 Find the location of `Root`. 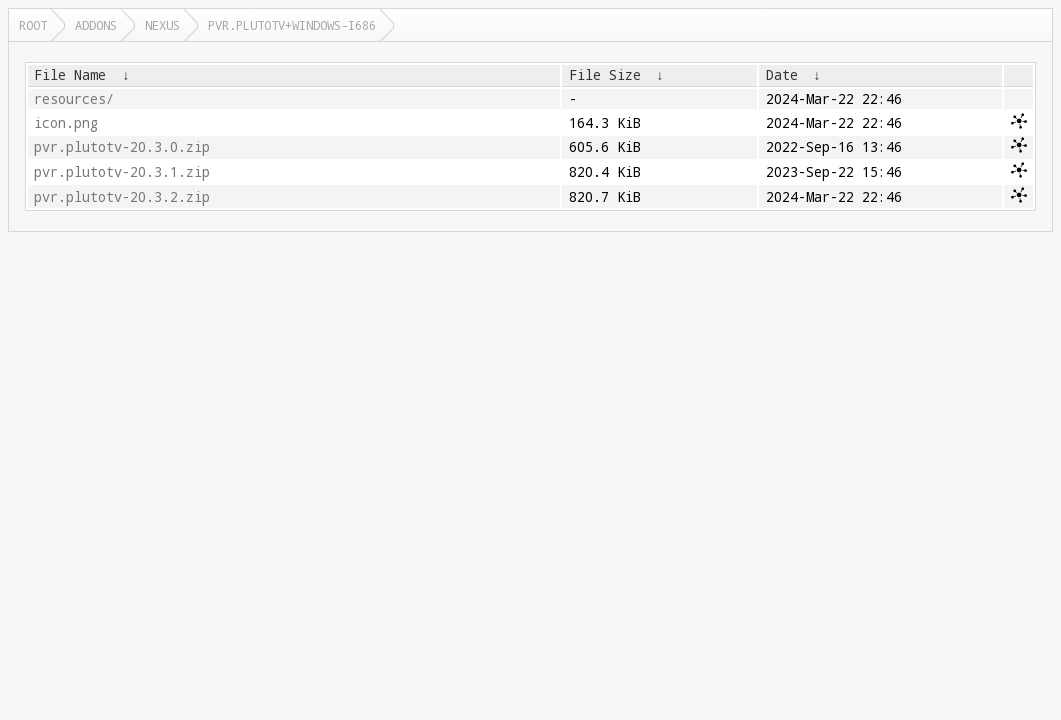

Root is located at coordinates (33, 25).